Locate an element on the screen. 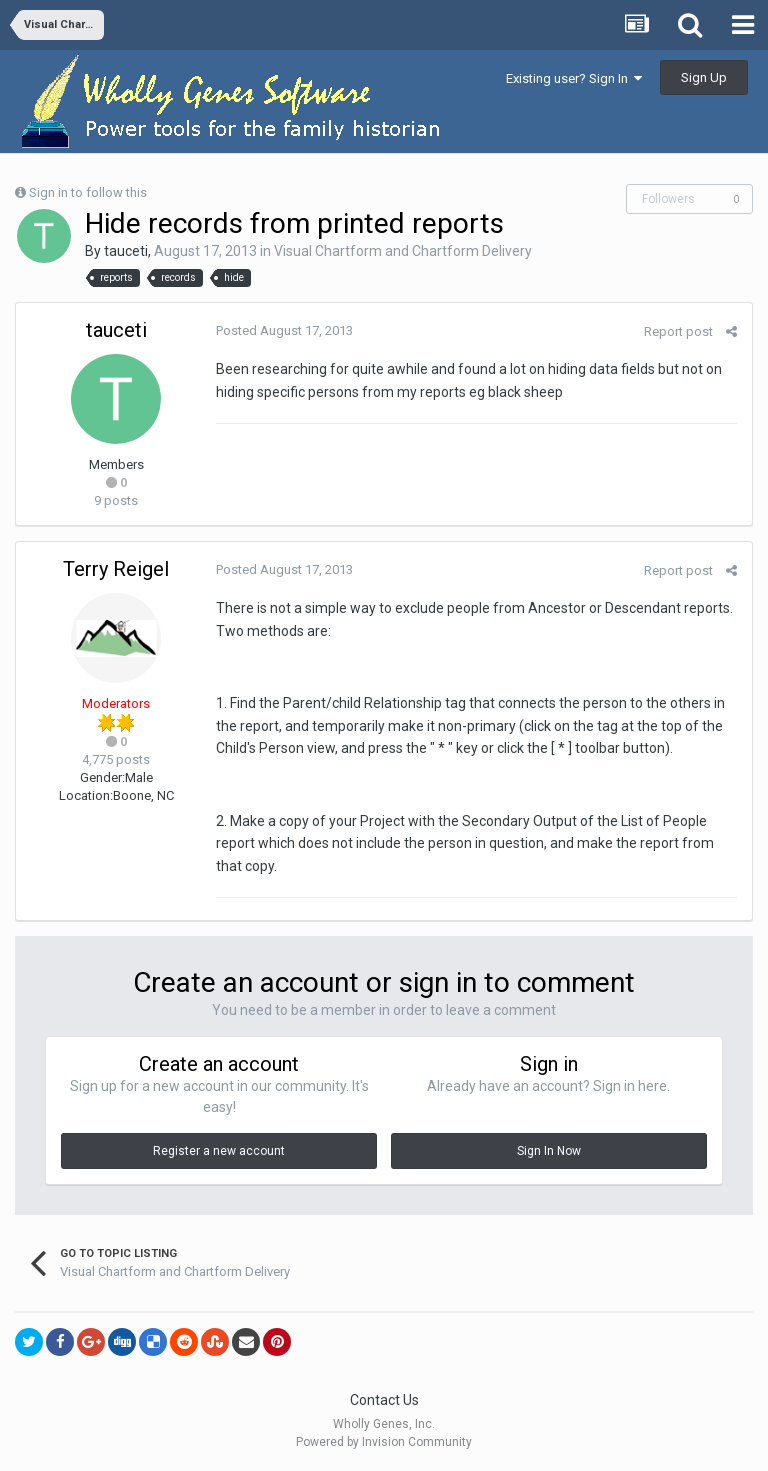  Register a new account is located at coordinates (219, 1151).